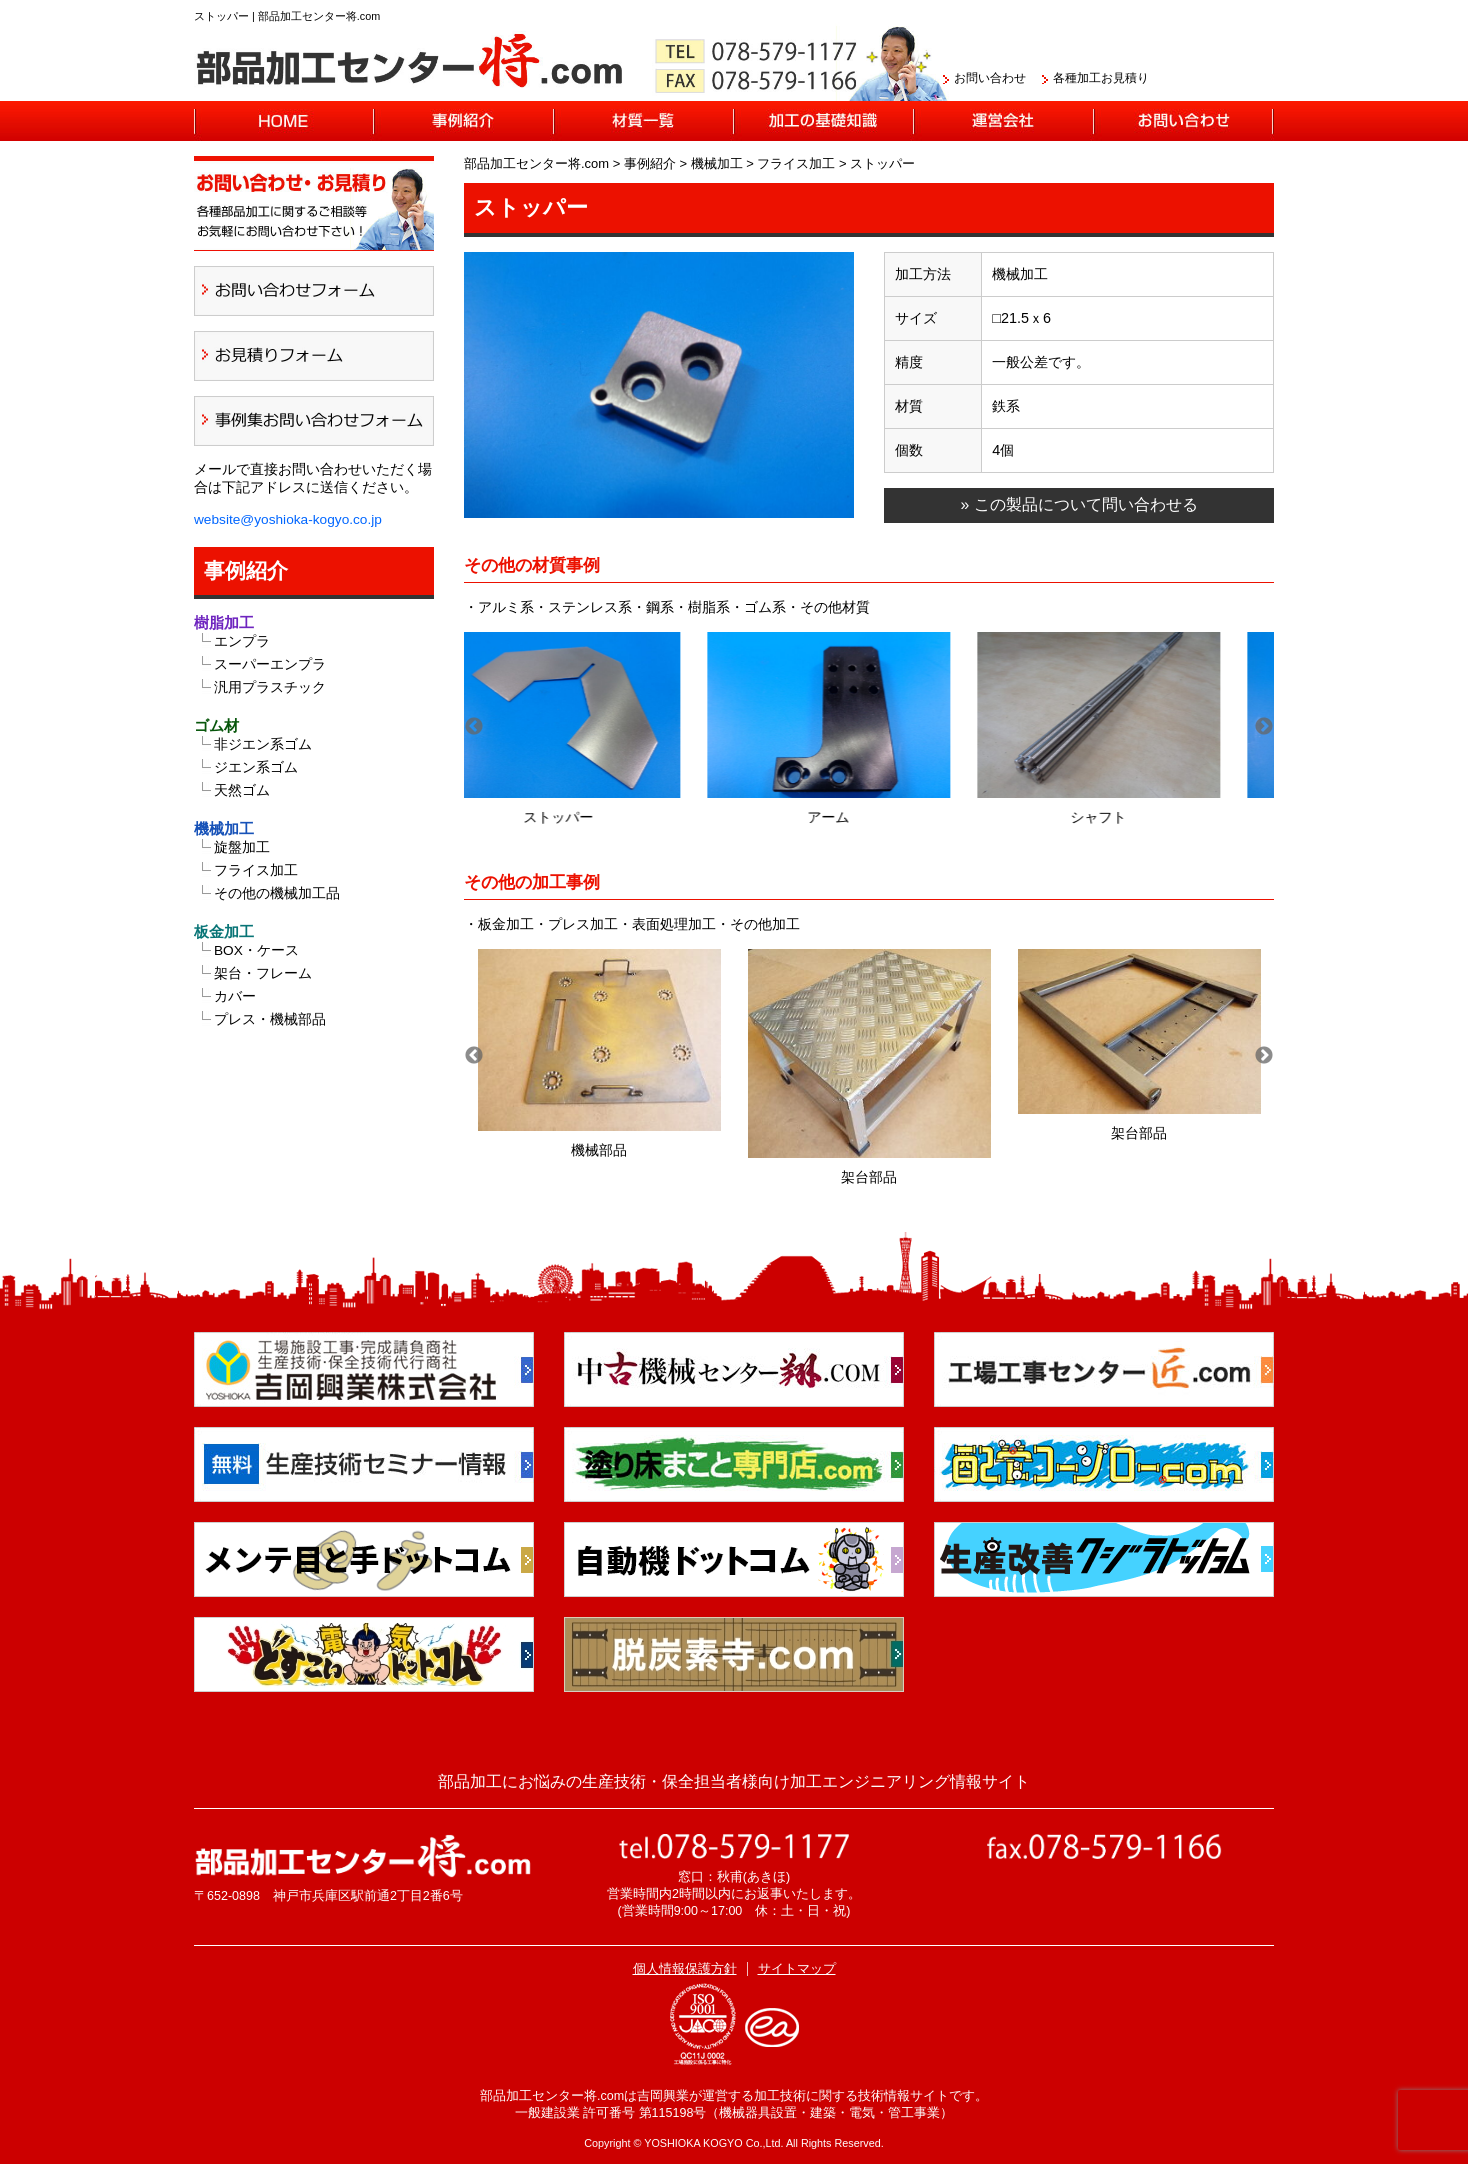 The height and width of the screenshot is (2164, 1468). What do you see at coordinates (242, 641) in the screenshot?
I see `エンプラ` at bounding box center [242, 641].